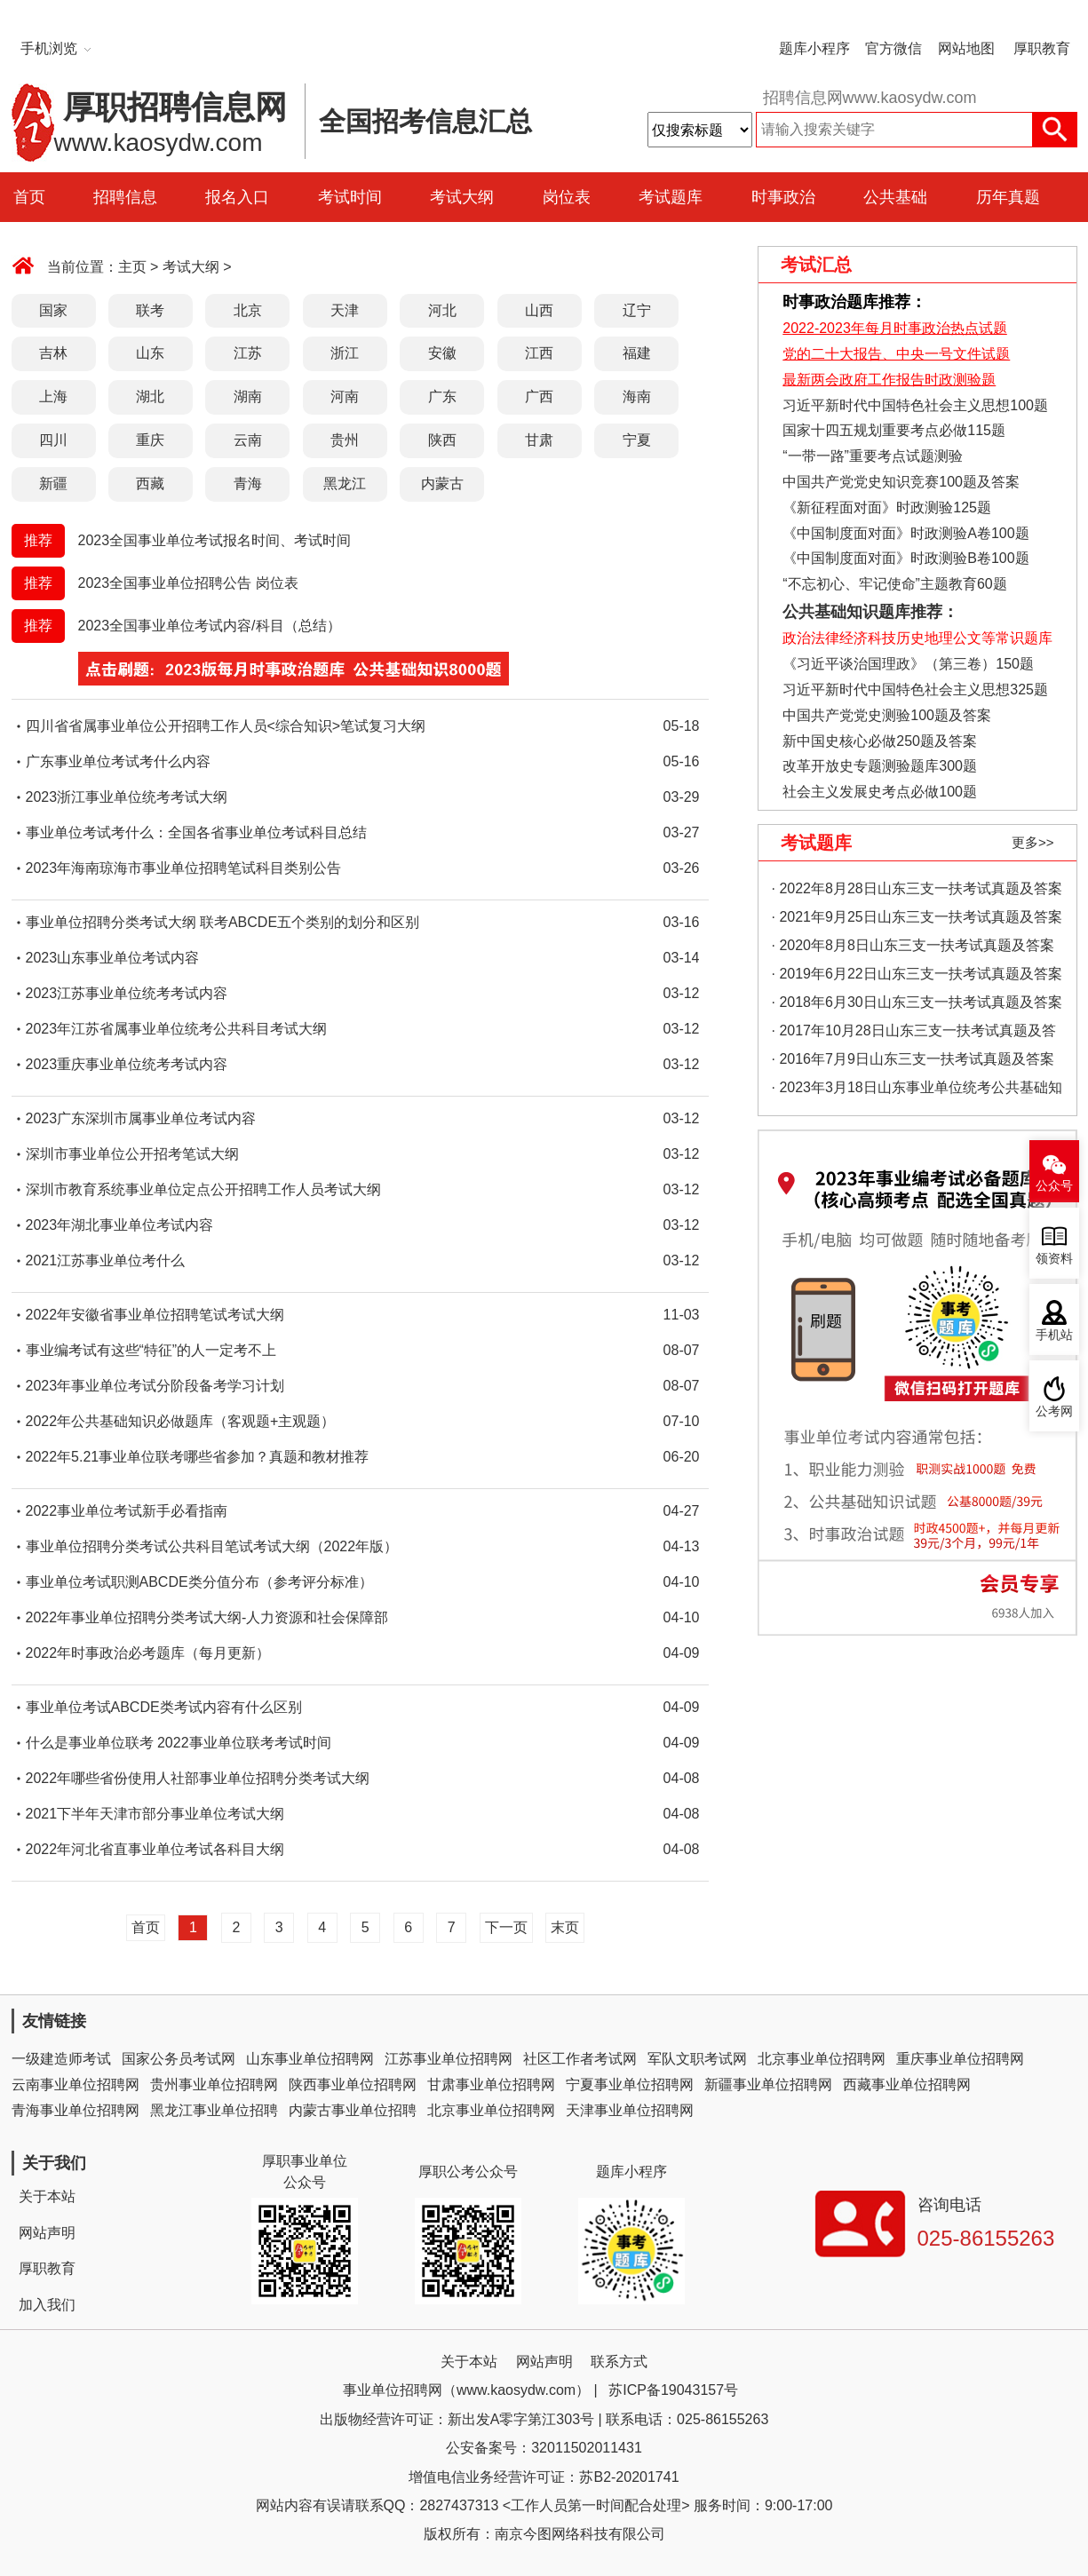 The image size is (1088, 2576). Describe the element at coordinates (960, 2058) in the screenshot. I see `重庆事业单位招聘网` at that location.